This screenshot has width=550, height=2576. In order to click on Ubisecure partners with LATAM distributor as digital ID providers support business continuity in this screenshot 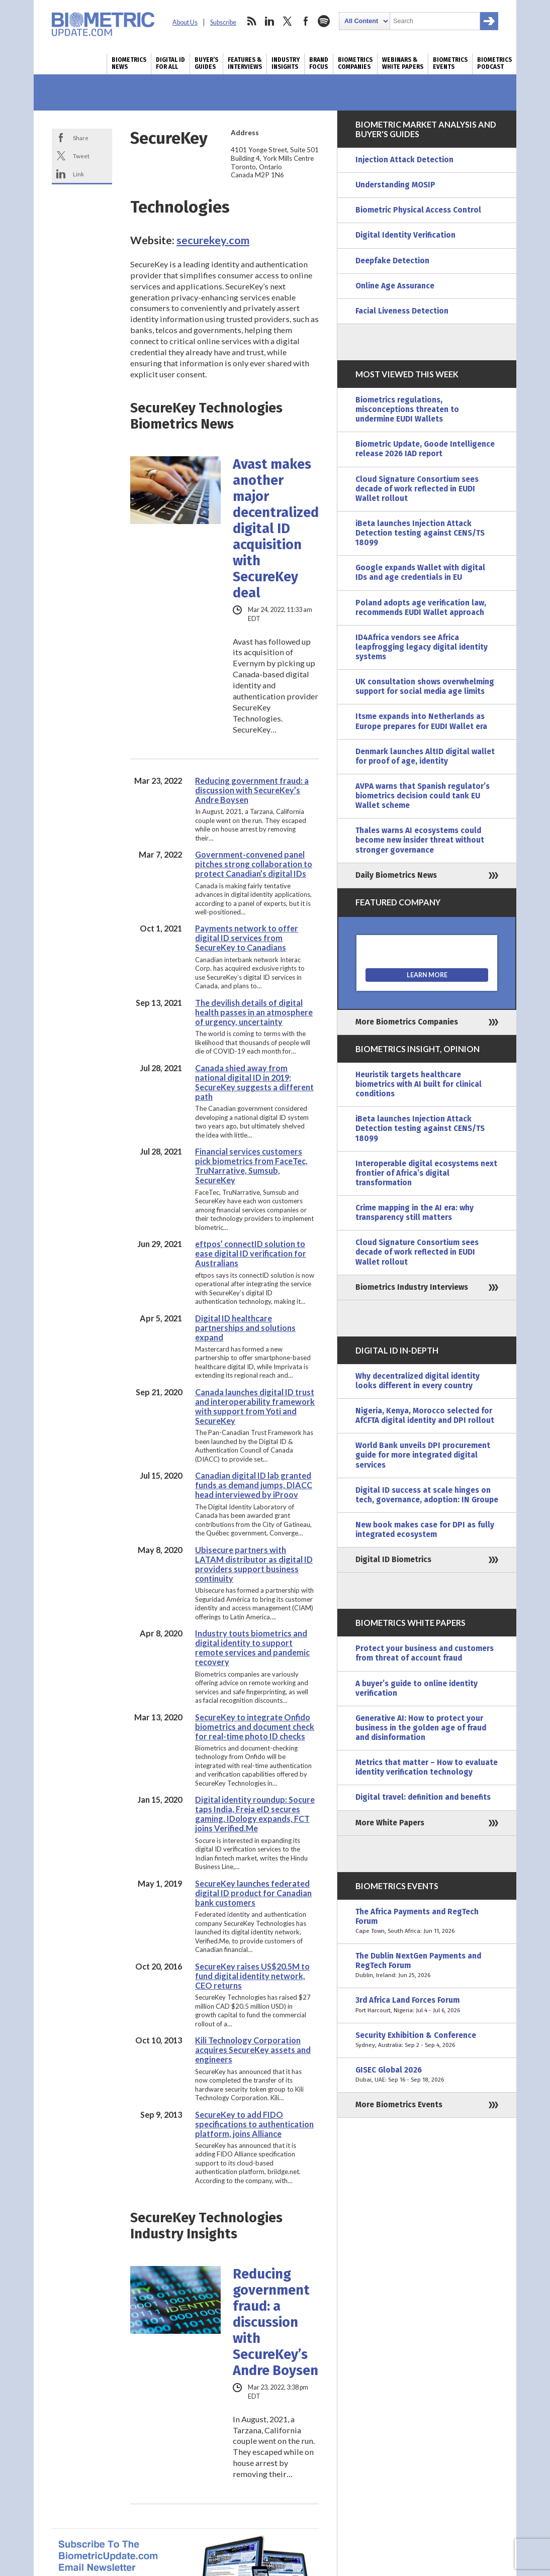, I will do `click(254, 1564)`.